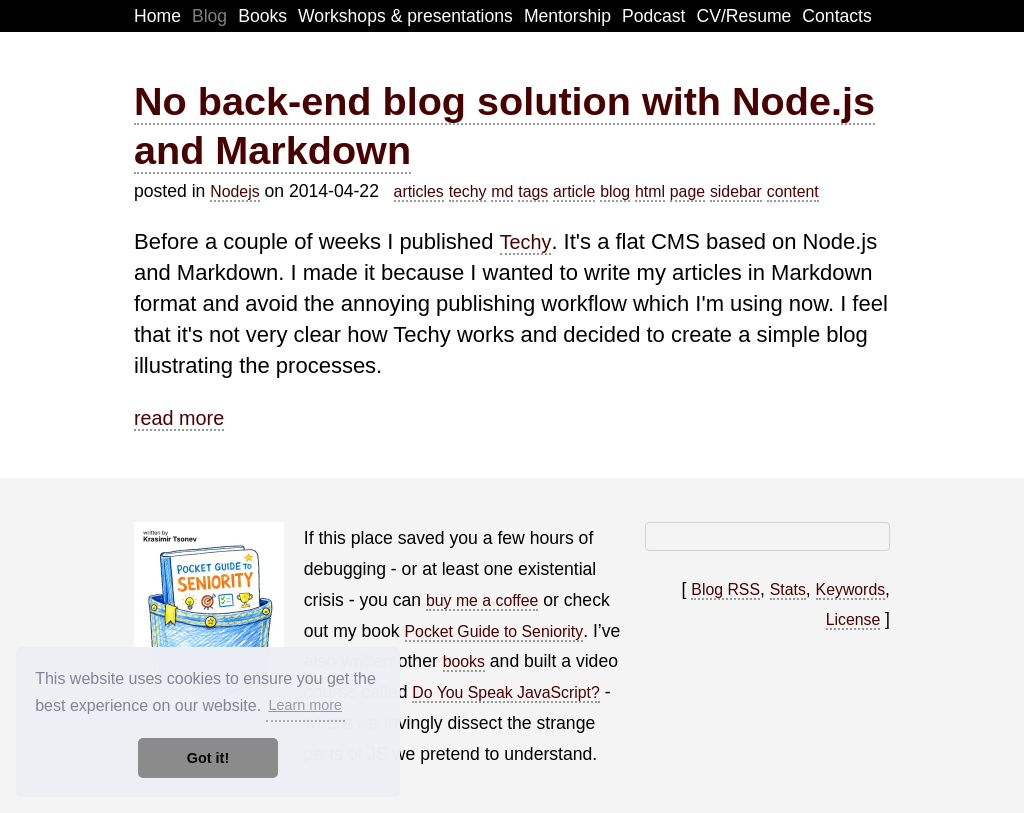  Describe the element at coordinates (157, 16) in the screenshot. I see `Home` at that location.